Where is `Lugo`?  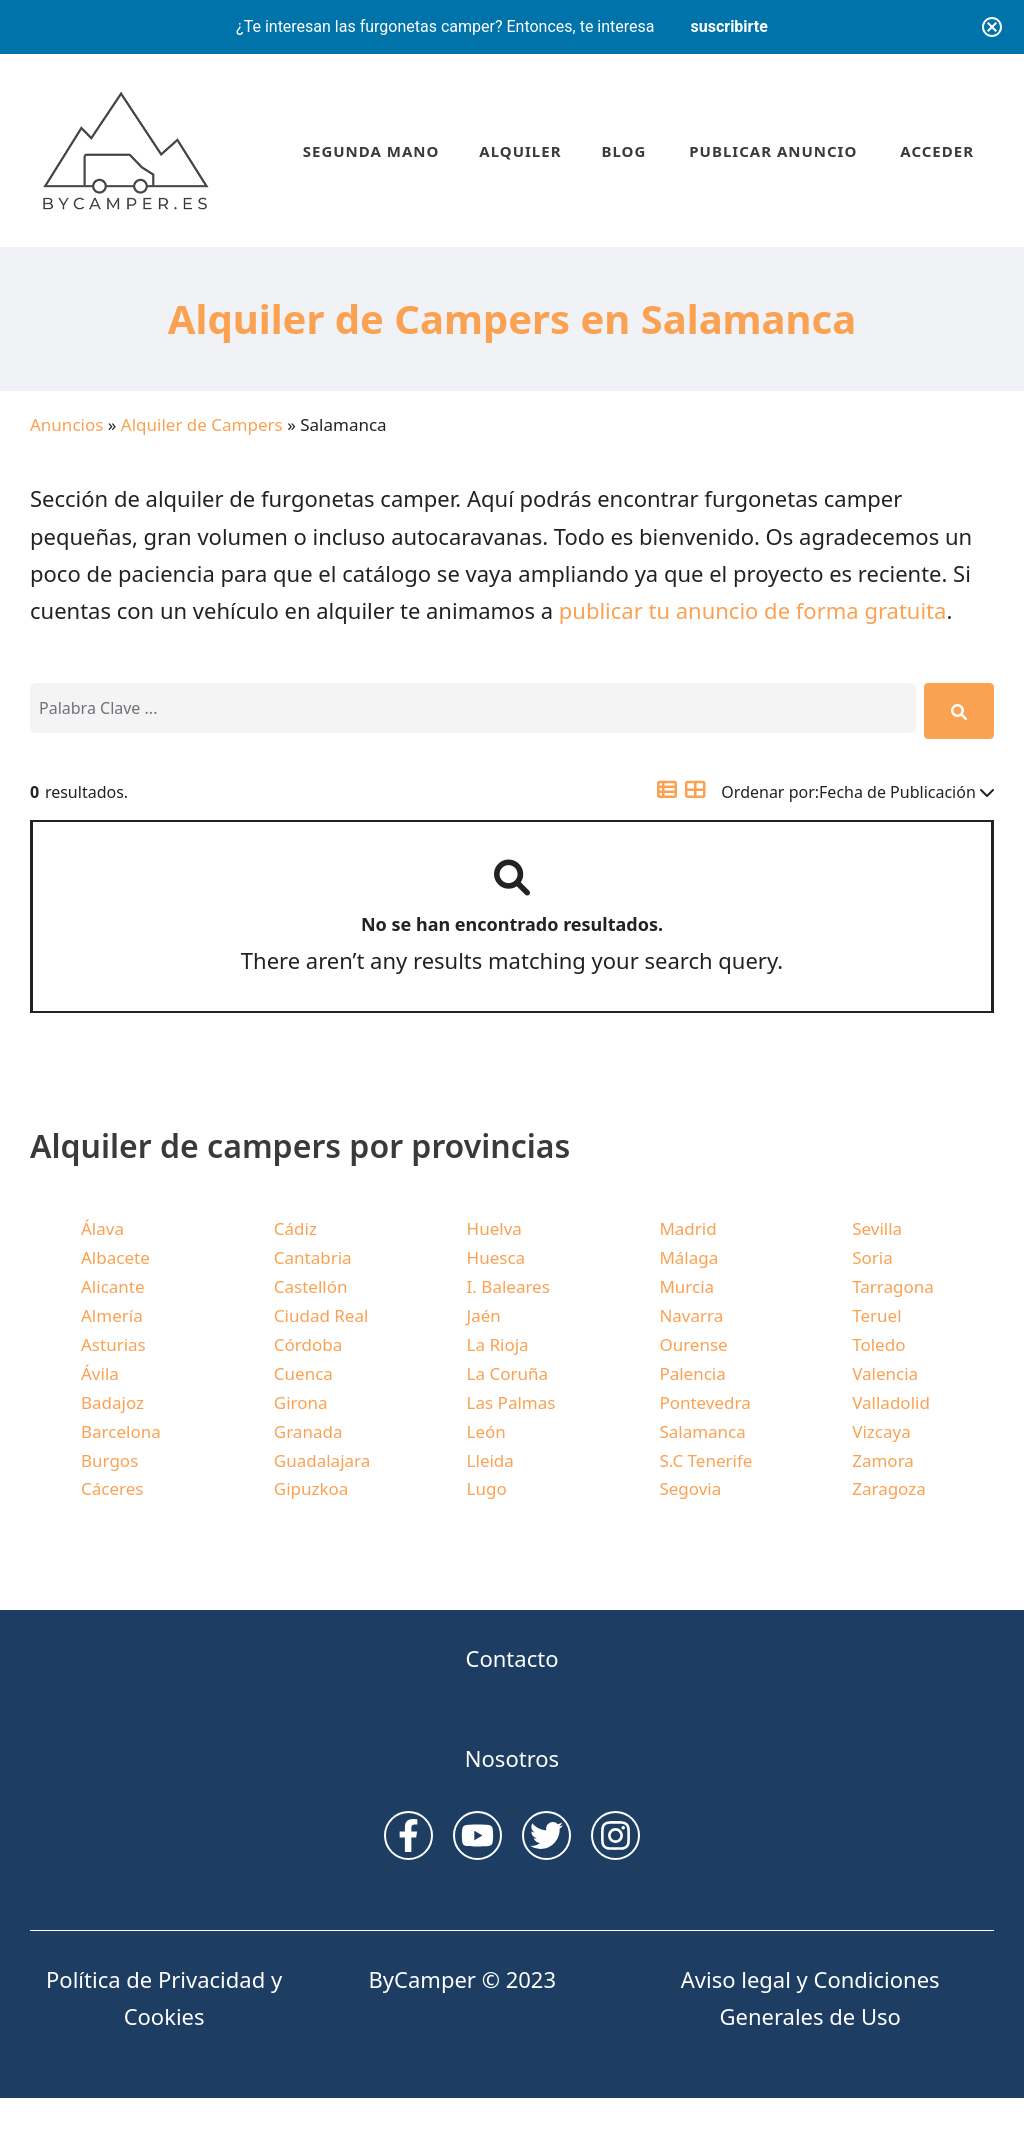 Lugo is located at coordinates (487, 1488).